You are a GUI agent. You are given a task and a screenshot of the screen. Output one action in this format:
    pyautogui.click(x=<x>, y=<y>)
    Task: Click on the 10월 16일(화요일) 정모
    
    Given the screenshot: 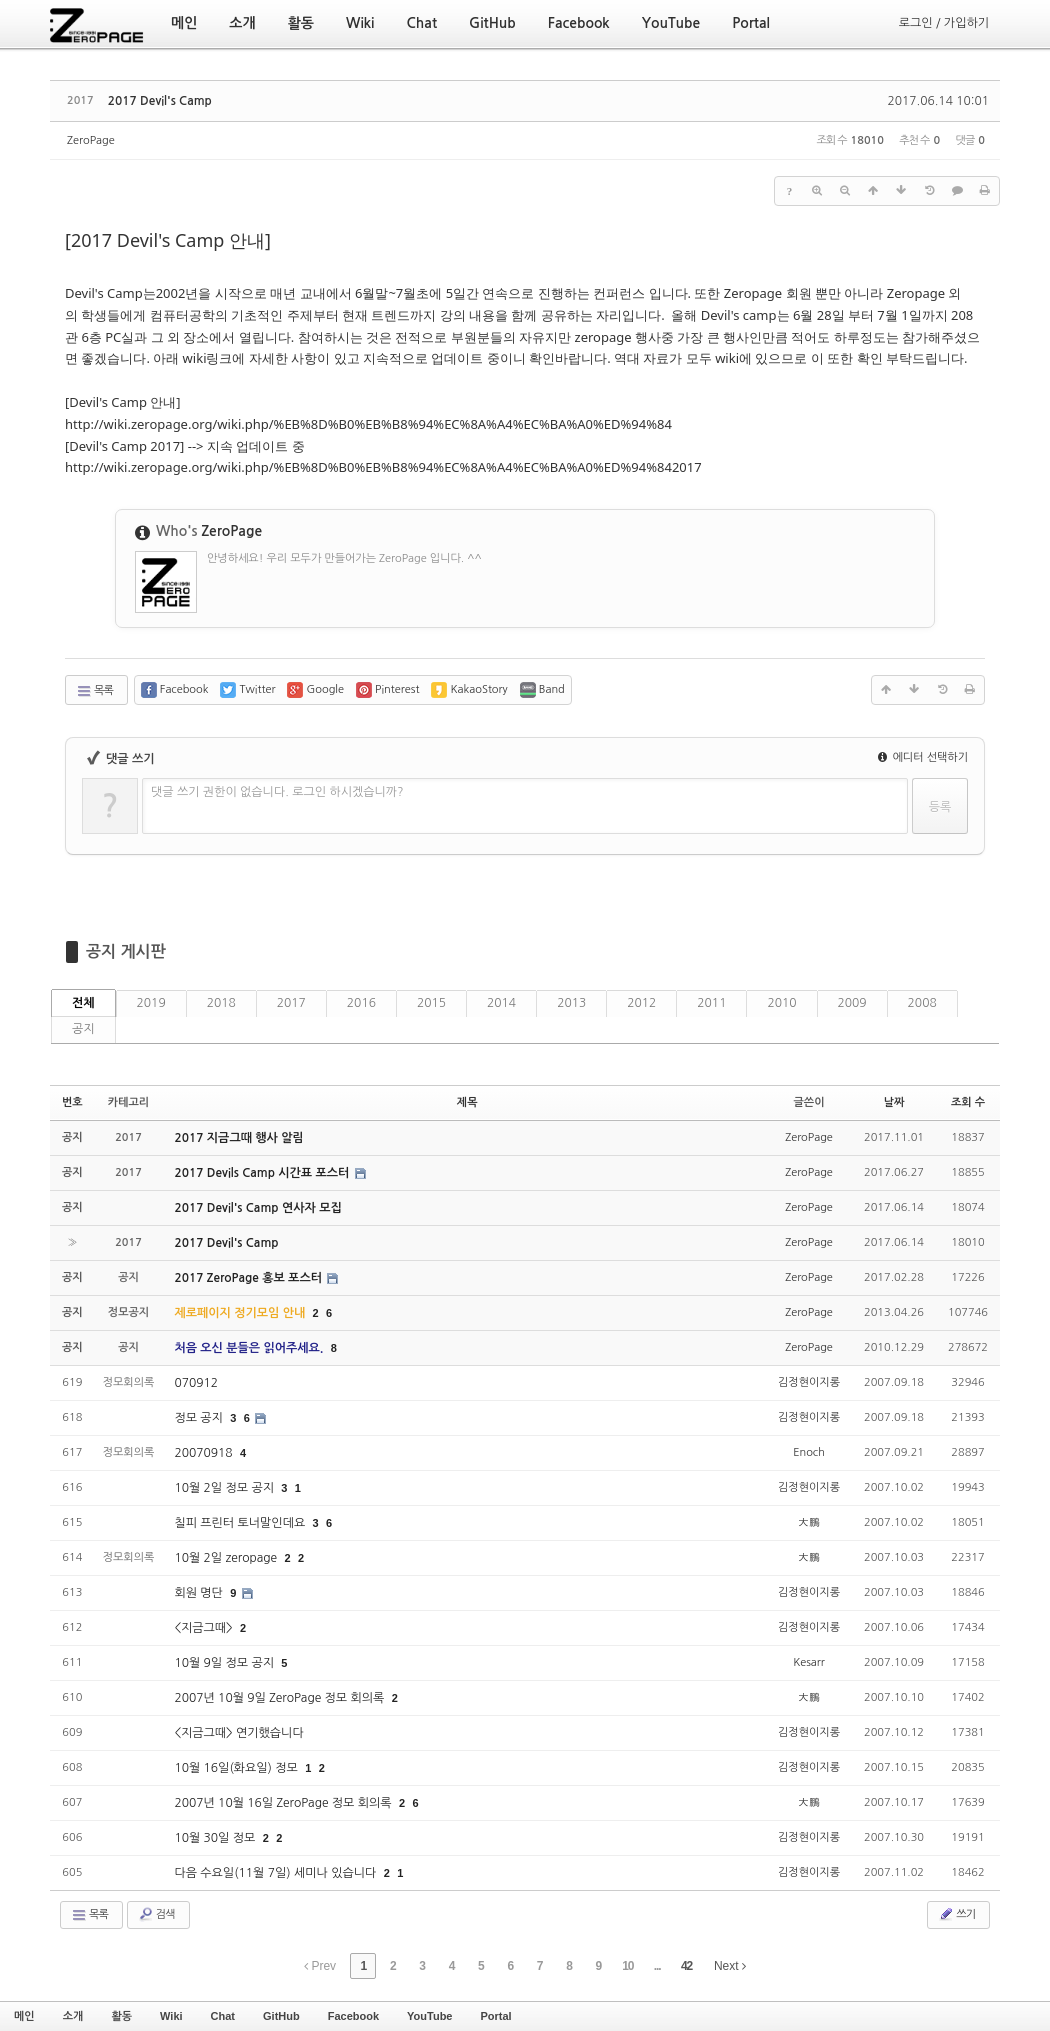 What is the action you would take?
    pyautogui.click(x=237, y=1768)
    